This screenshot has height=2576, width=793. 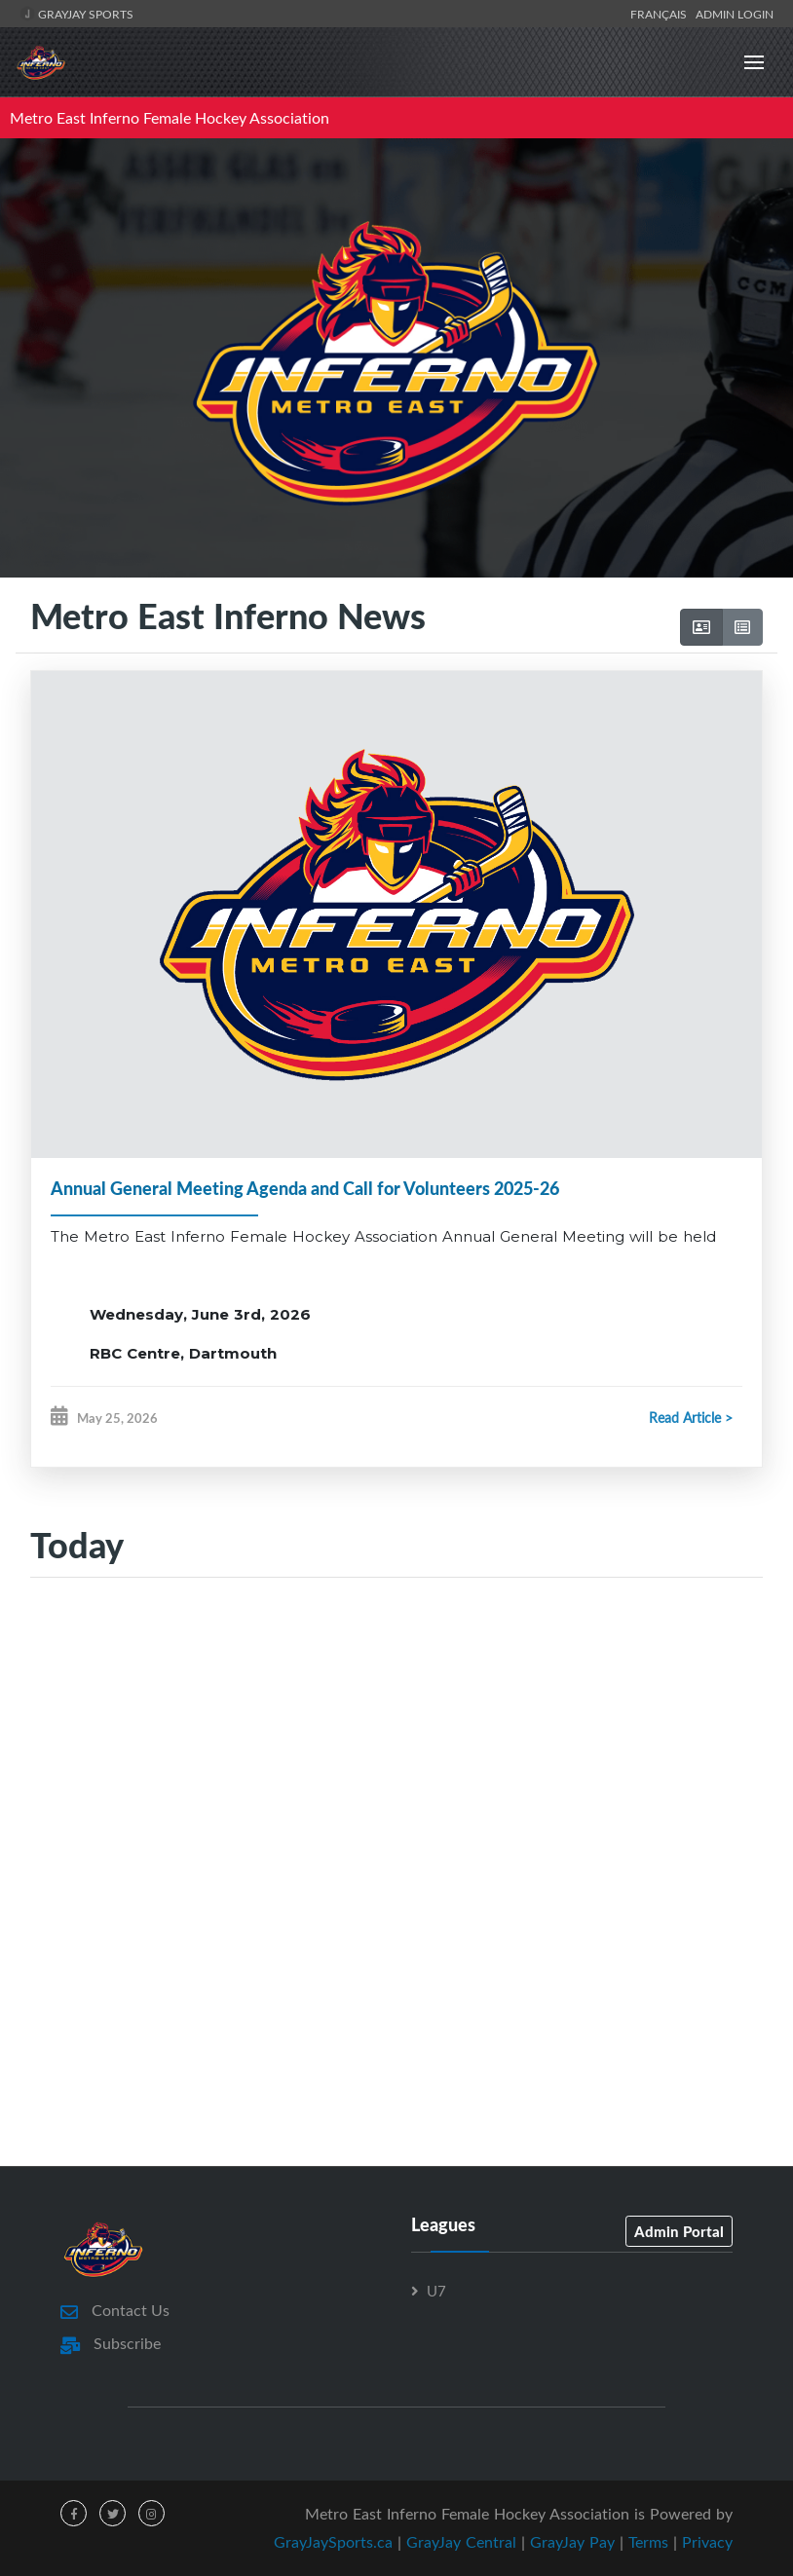 What do you see at coordinates (76, 13) in the screenshot?
I see `GrayJay Sports` at bounding box center [76, 13].